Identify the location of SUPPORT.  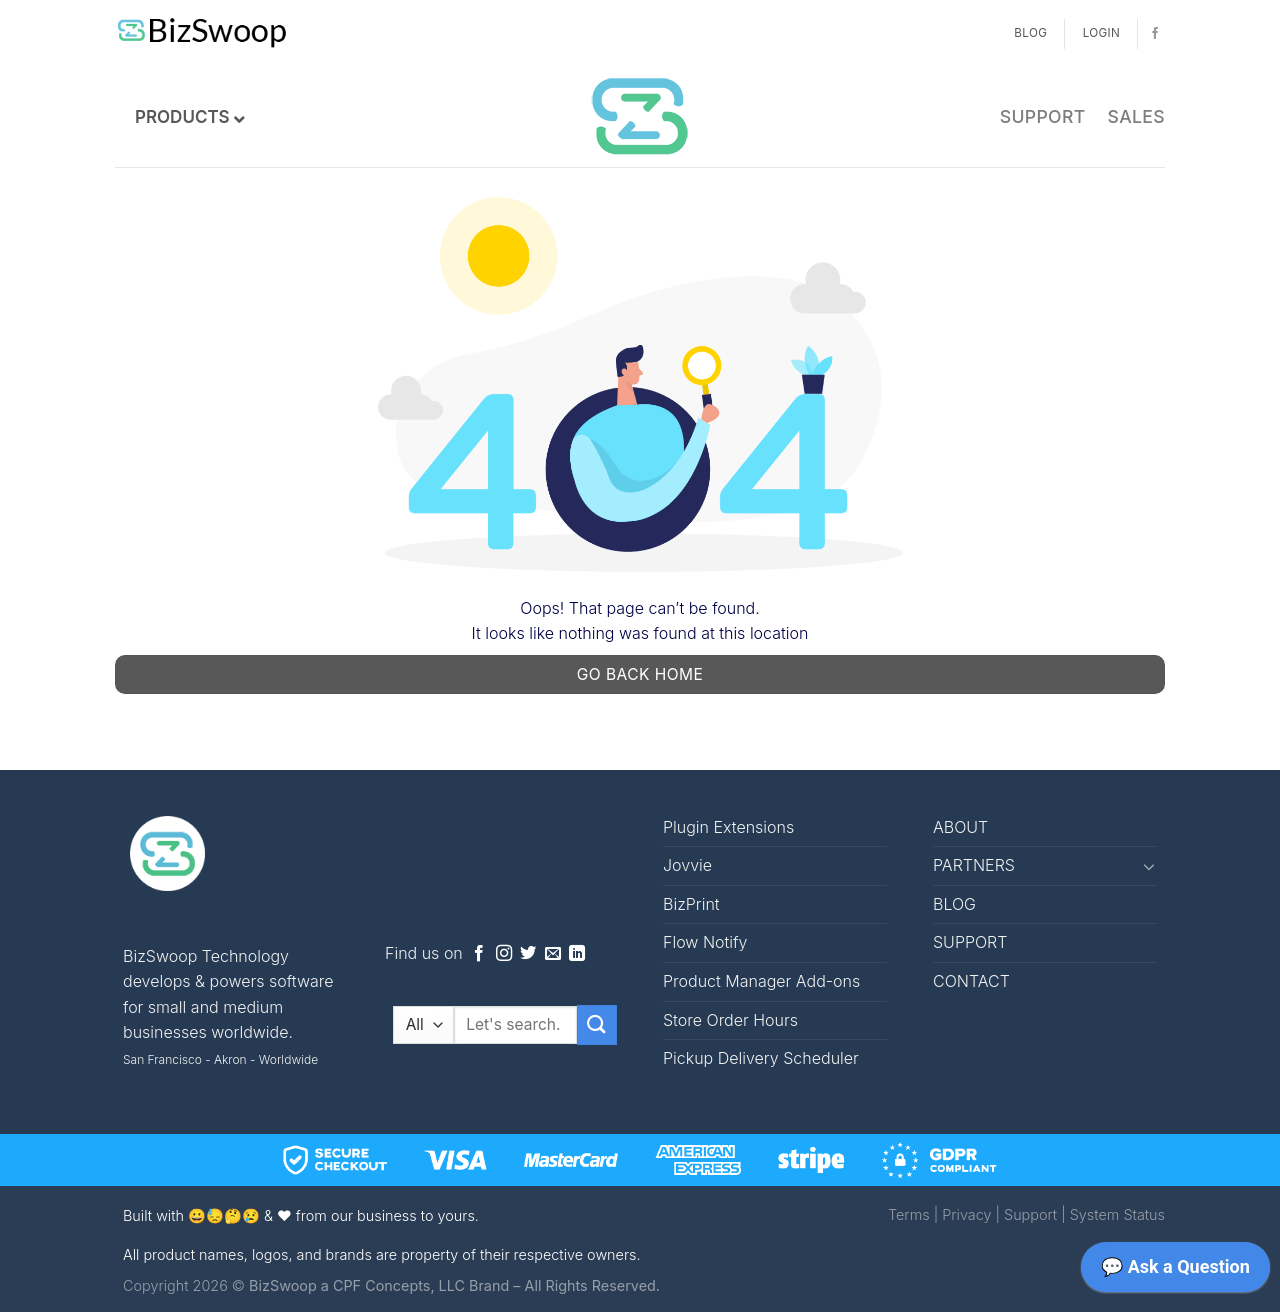
(1043, 116).